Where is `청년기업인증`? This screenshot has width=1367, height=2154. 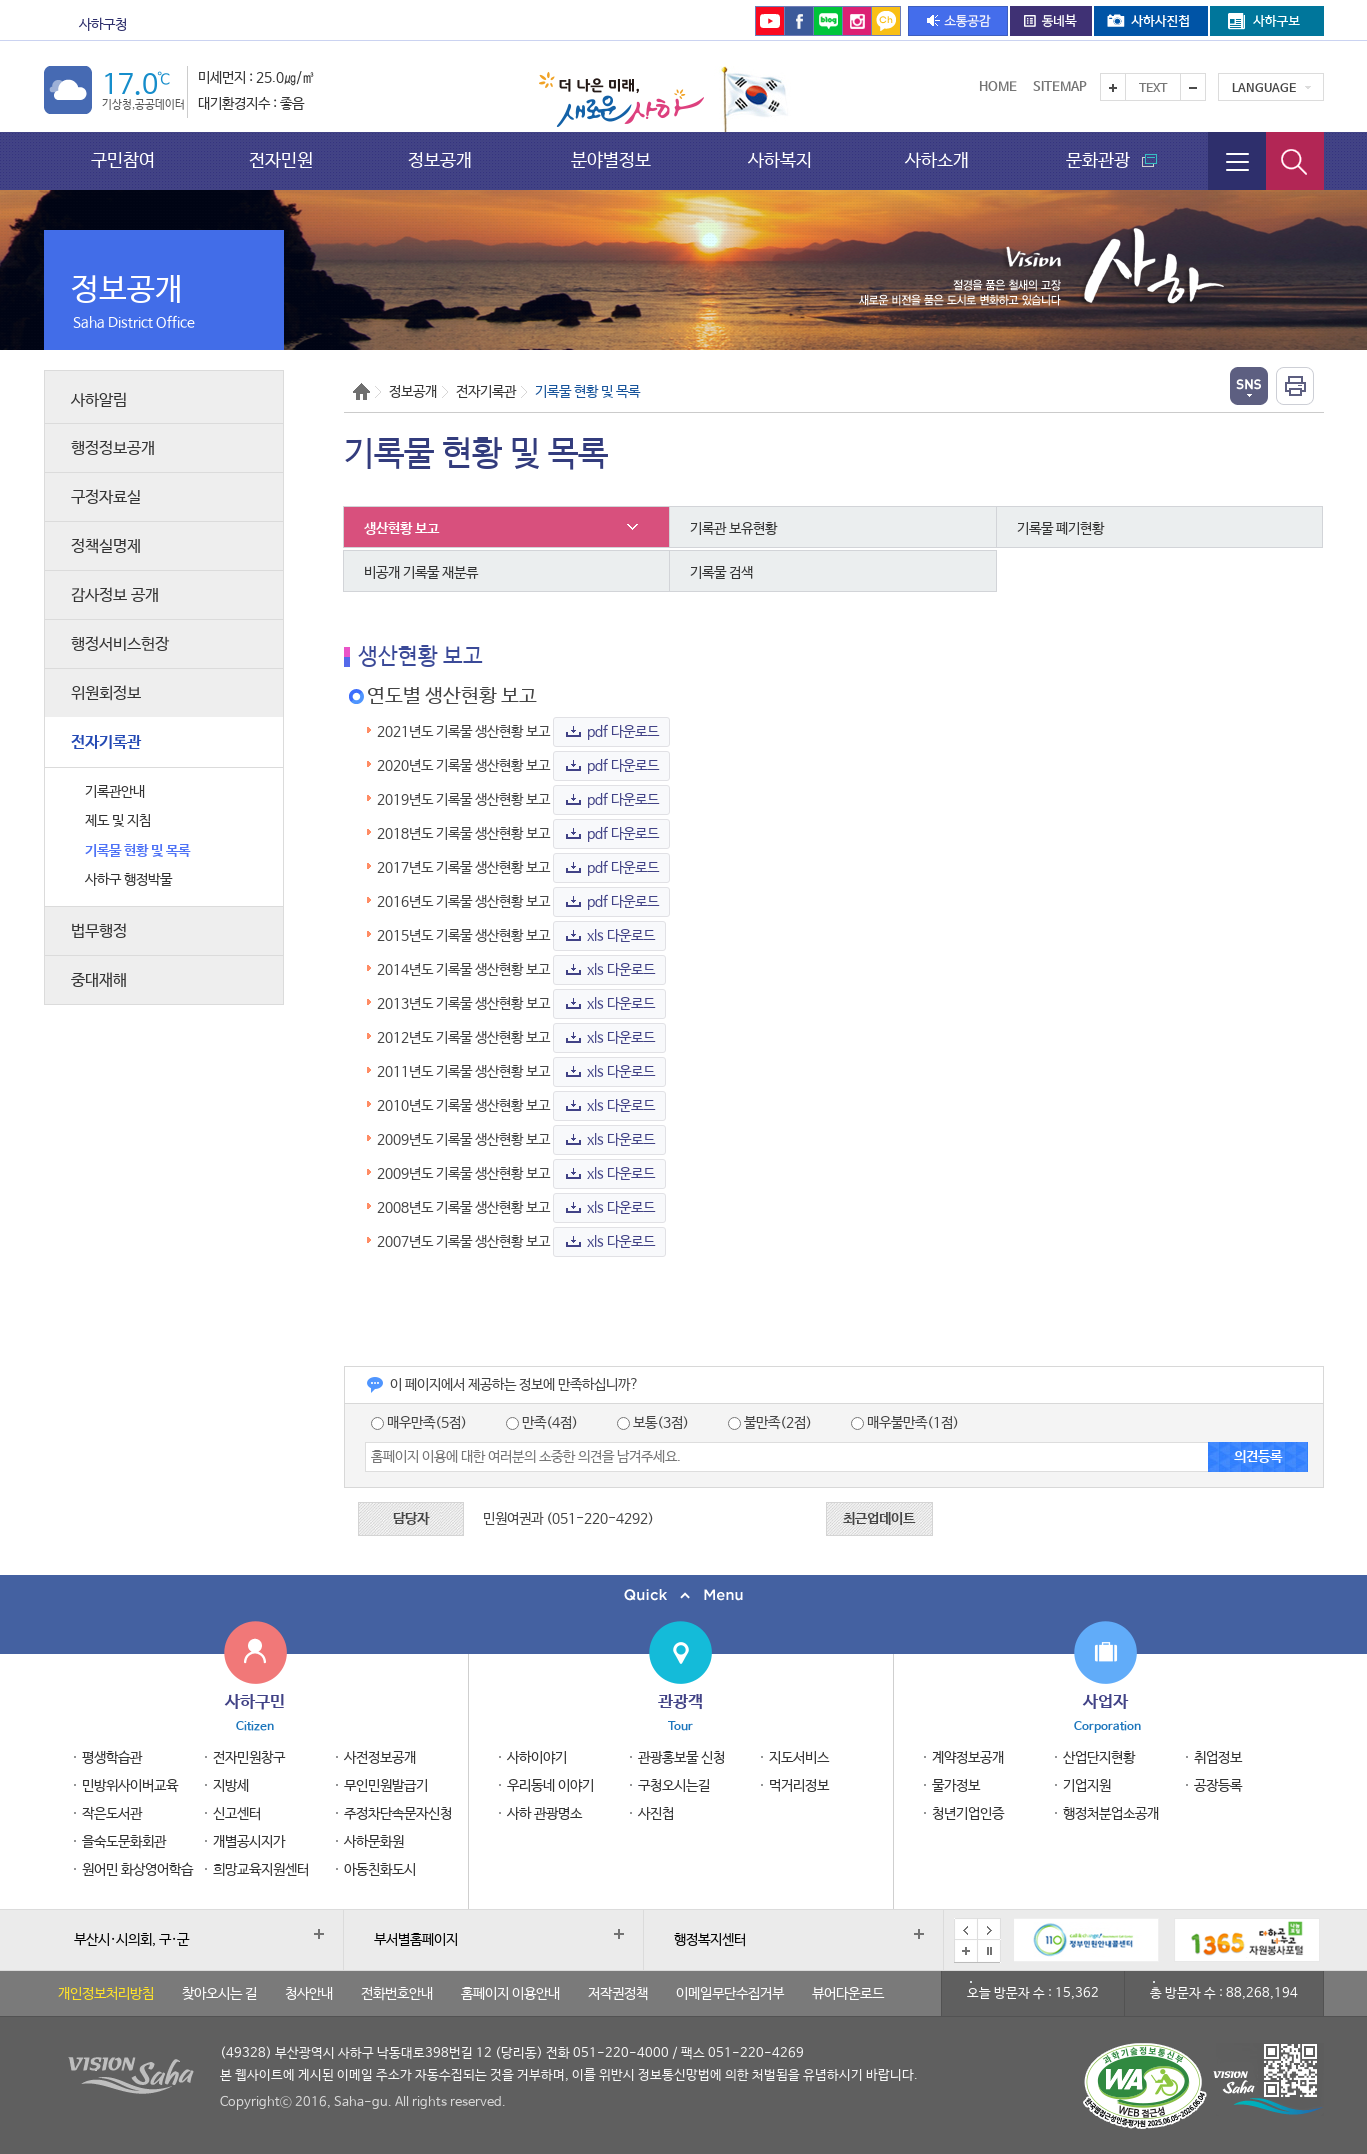 청년기업인증 is located at coordinates (968, 1814).